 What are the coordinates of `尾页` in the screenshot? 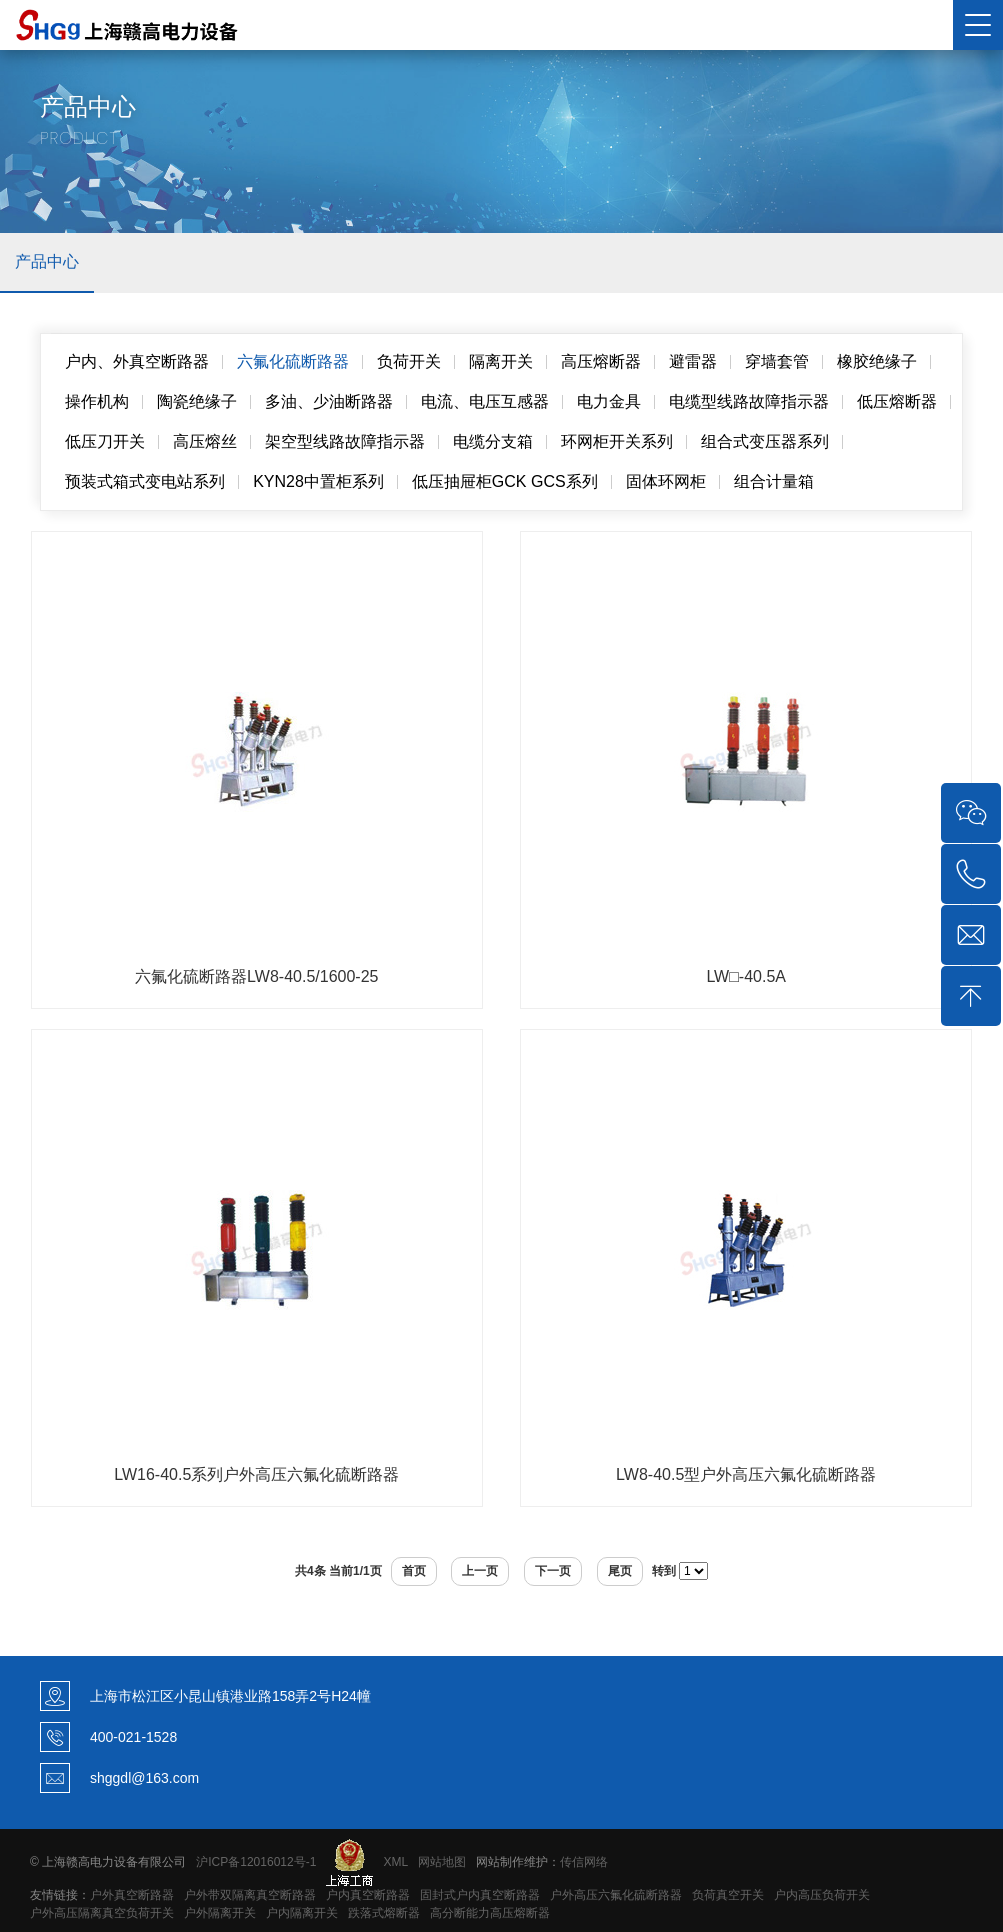 It's located at (620, 1571).